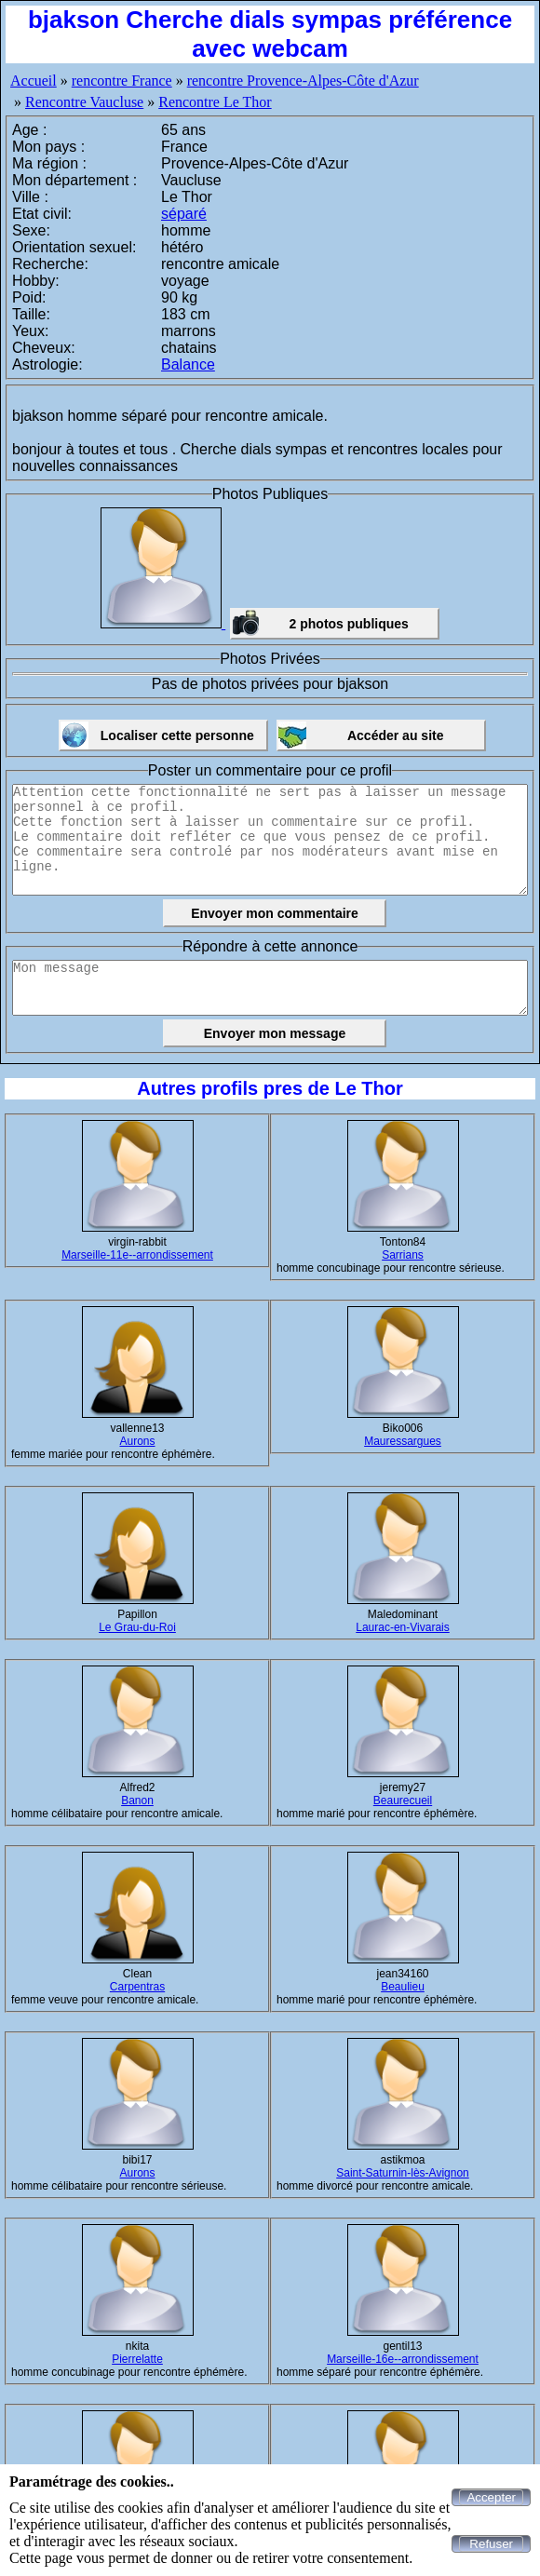 Image resolution: width=540 pixels, height=2576 pixels. I want to click on séparé, so click(184, 214).